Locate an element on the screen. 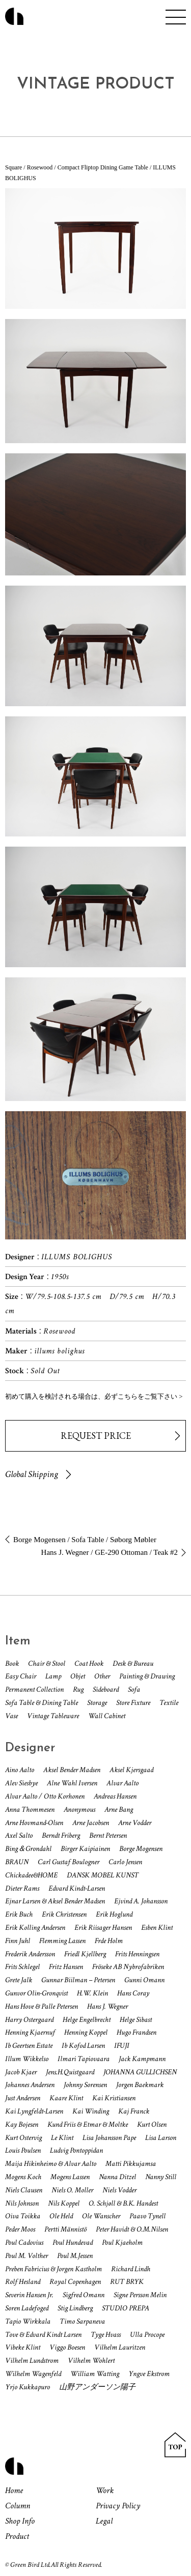 The width and height of the screenshot is (191, 2576). Johnny Sorensen is located at coordinates (85, 2085).